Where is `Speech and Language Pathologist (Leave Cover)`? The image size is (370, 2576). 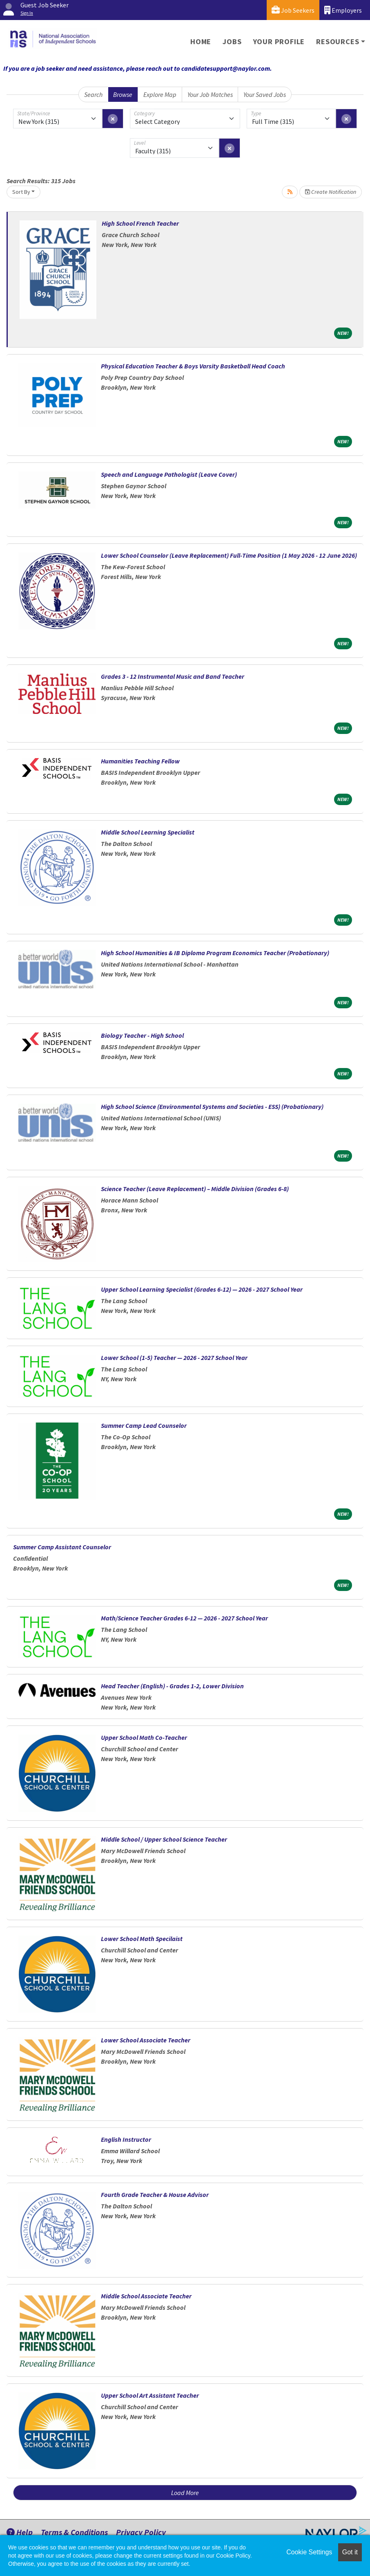 Speech and Language Pathologist (Leave Cover) is located at coordinates (169, 474).